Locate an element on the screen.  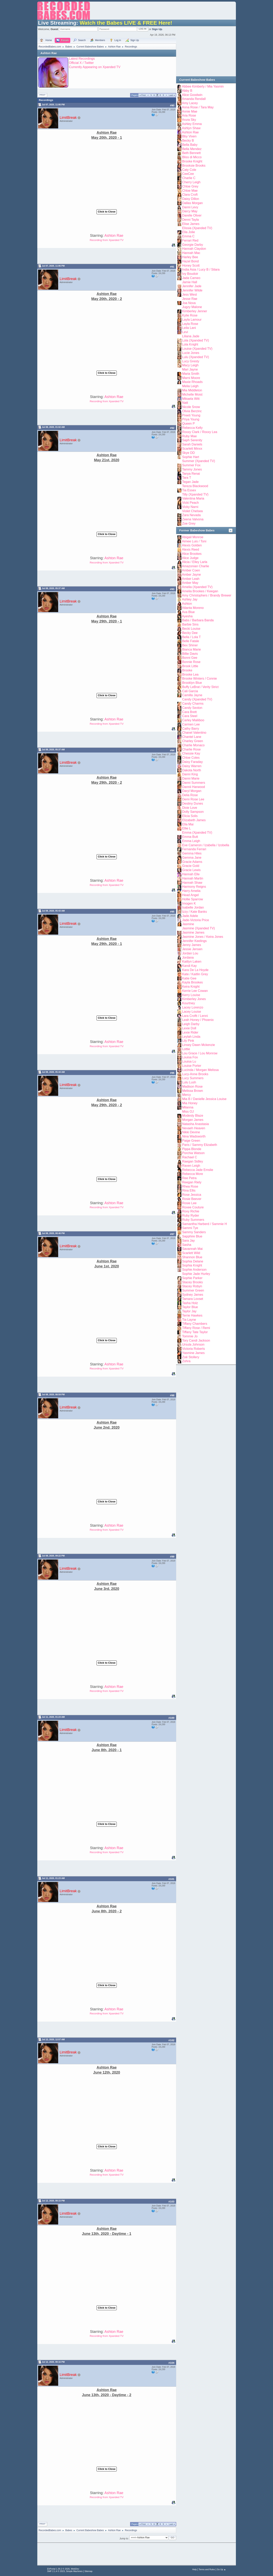
Jordana is located at coordinates (188, 957).